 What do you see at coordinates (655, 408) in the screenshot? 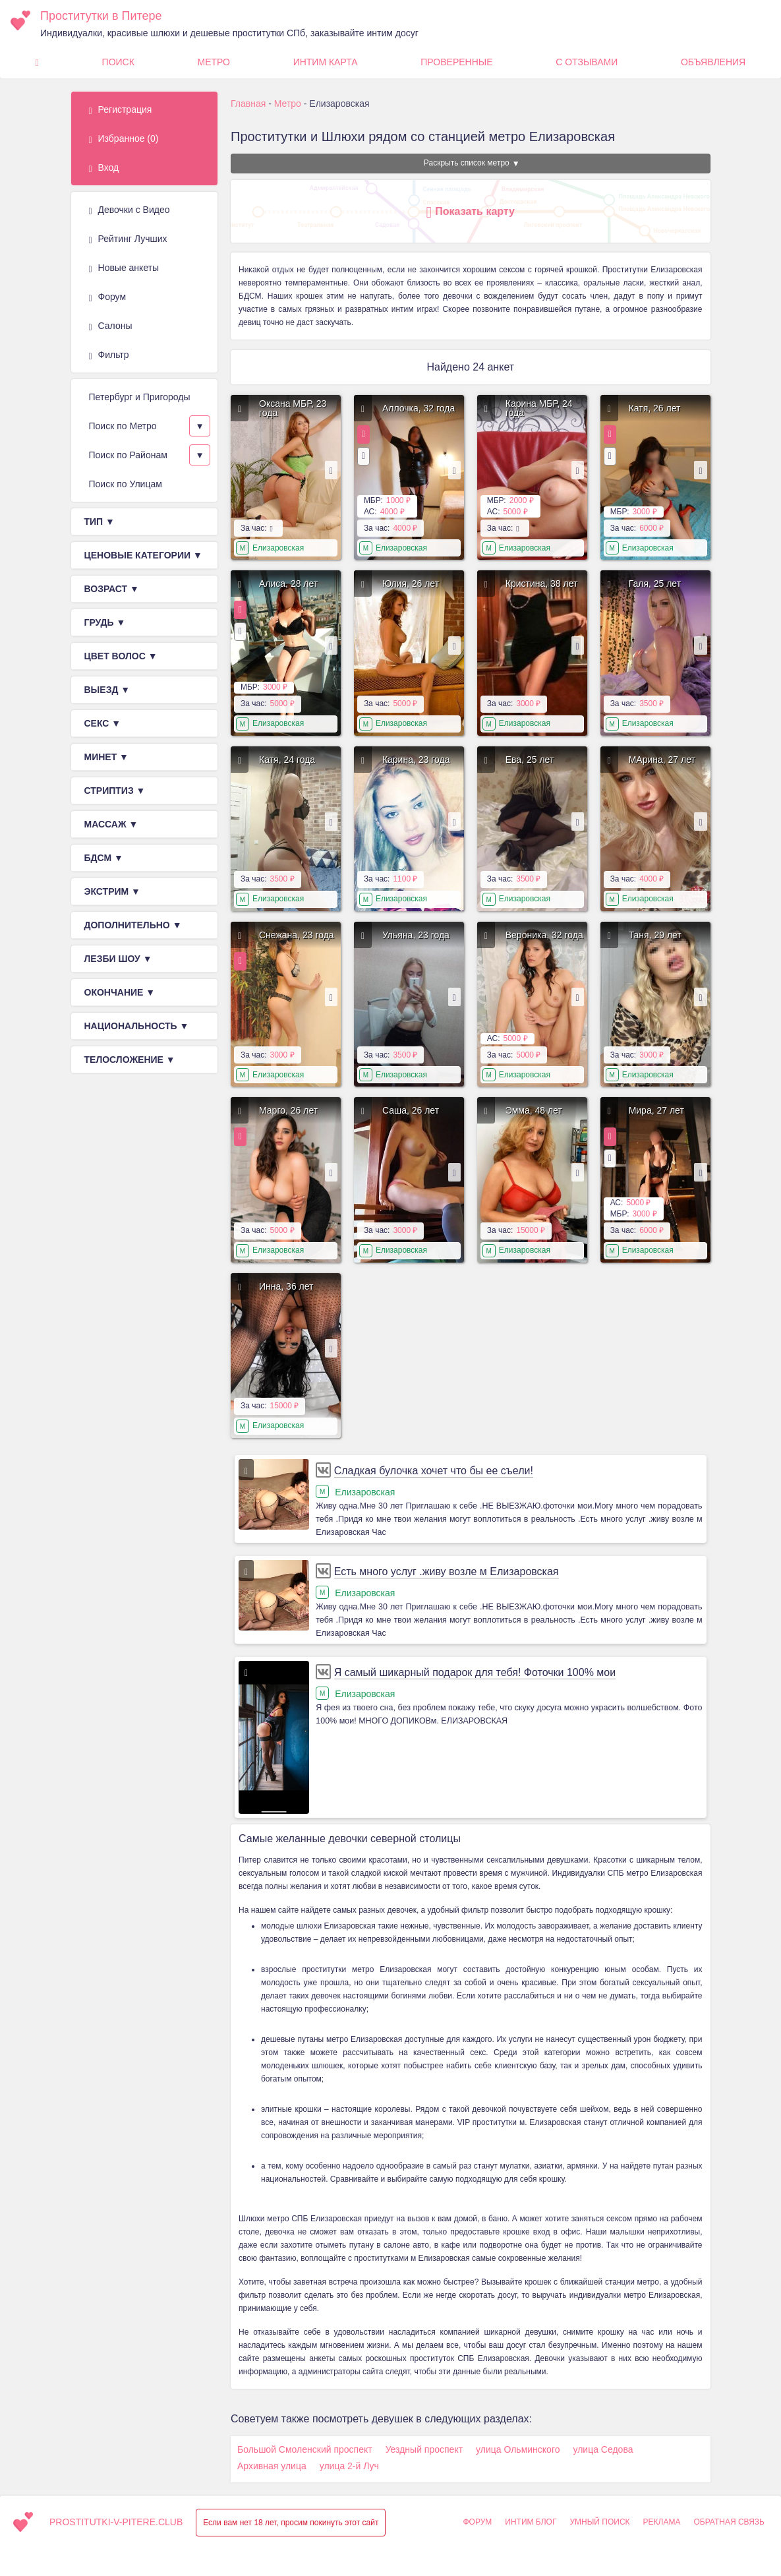
I see `Катя, 26 лет` at bounding box center [655, 408].